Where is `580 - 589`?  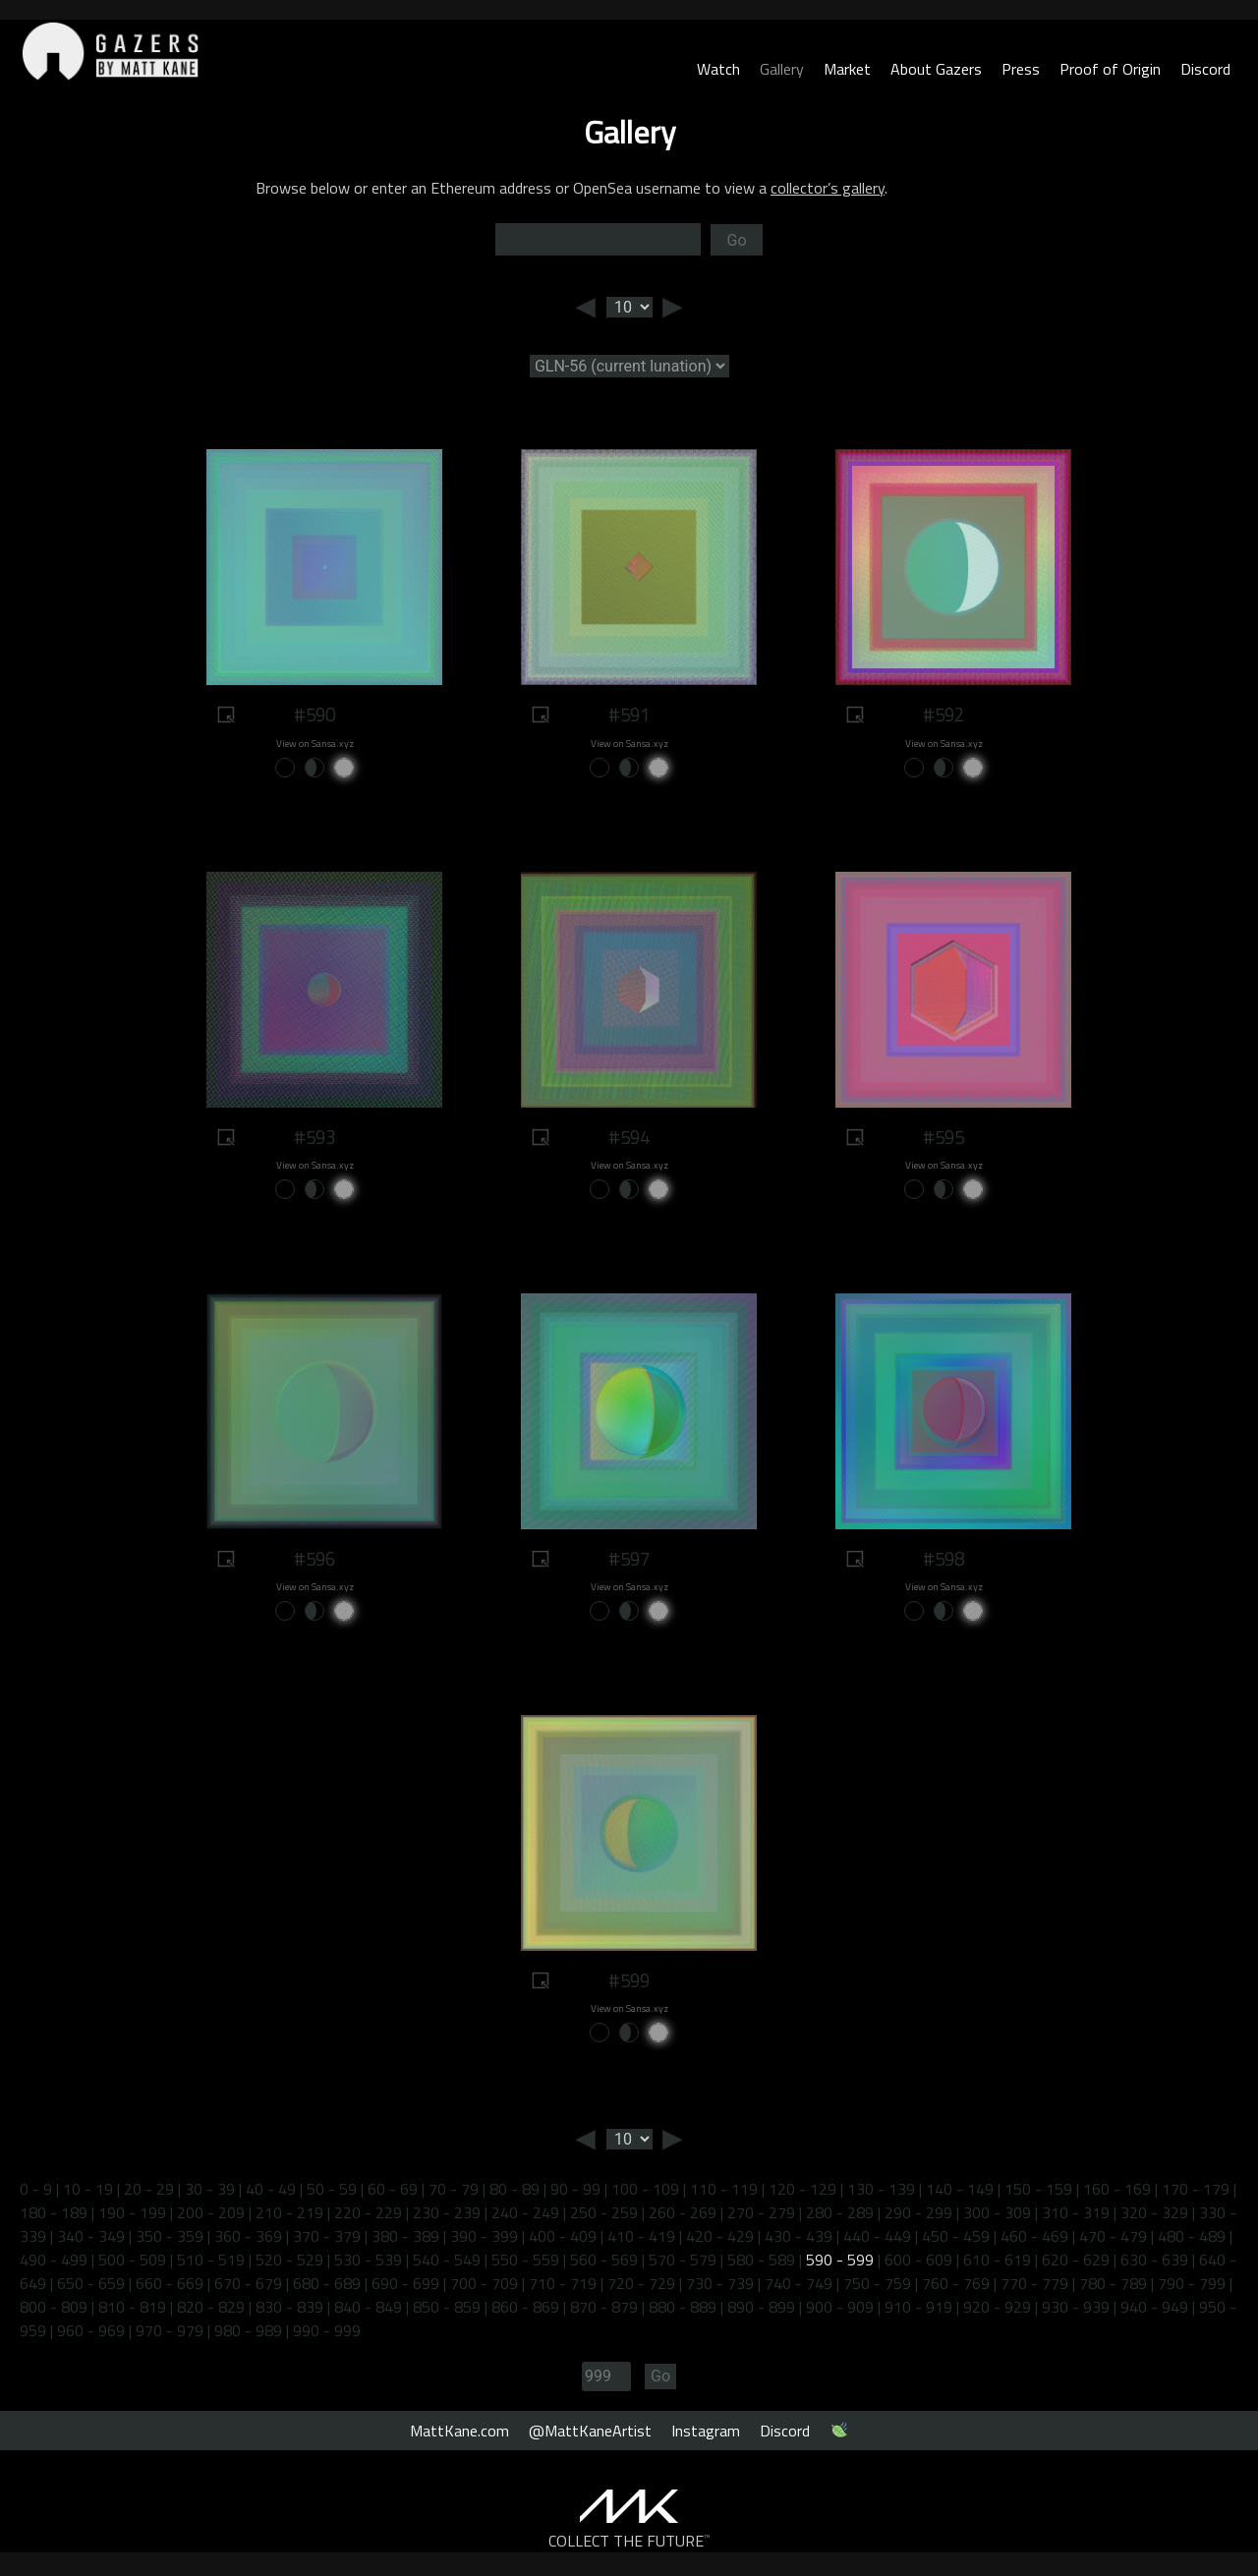 580 - 589 is located at coordinates (761, 2259).